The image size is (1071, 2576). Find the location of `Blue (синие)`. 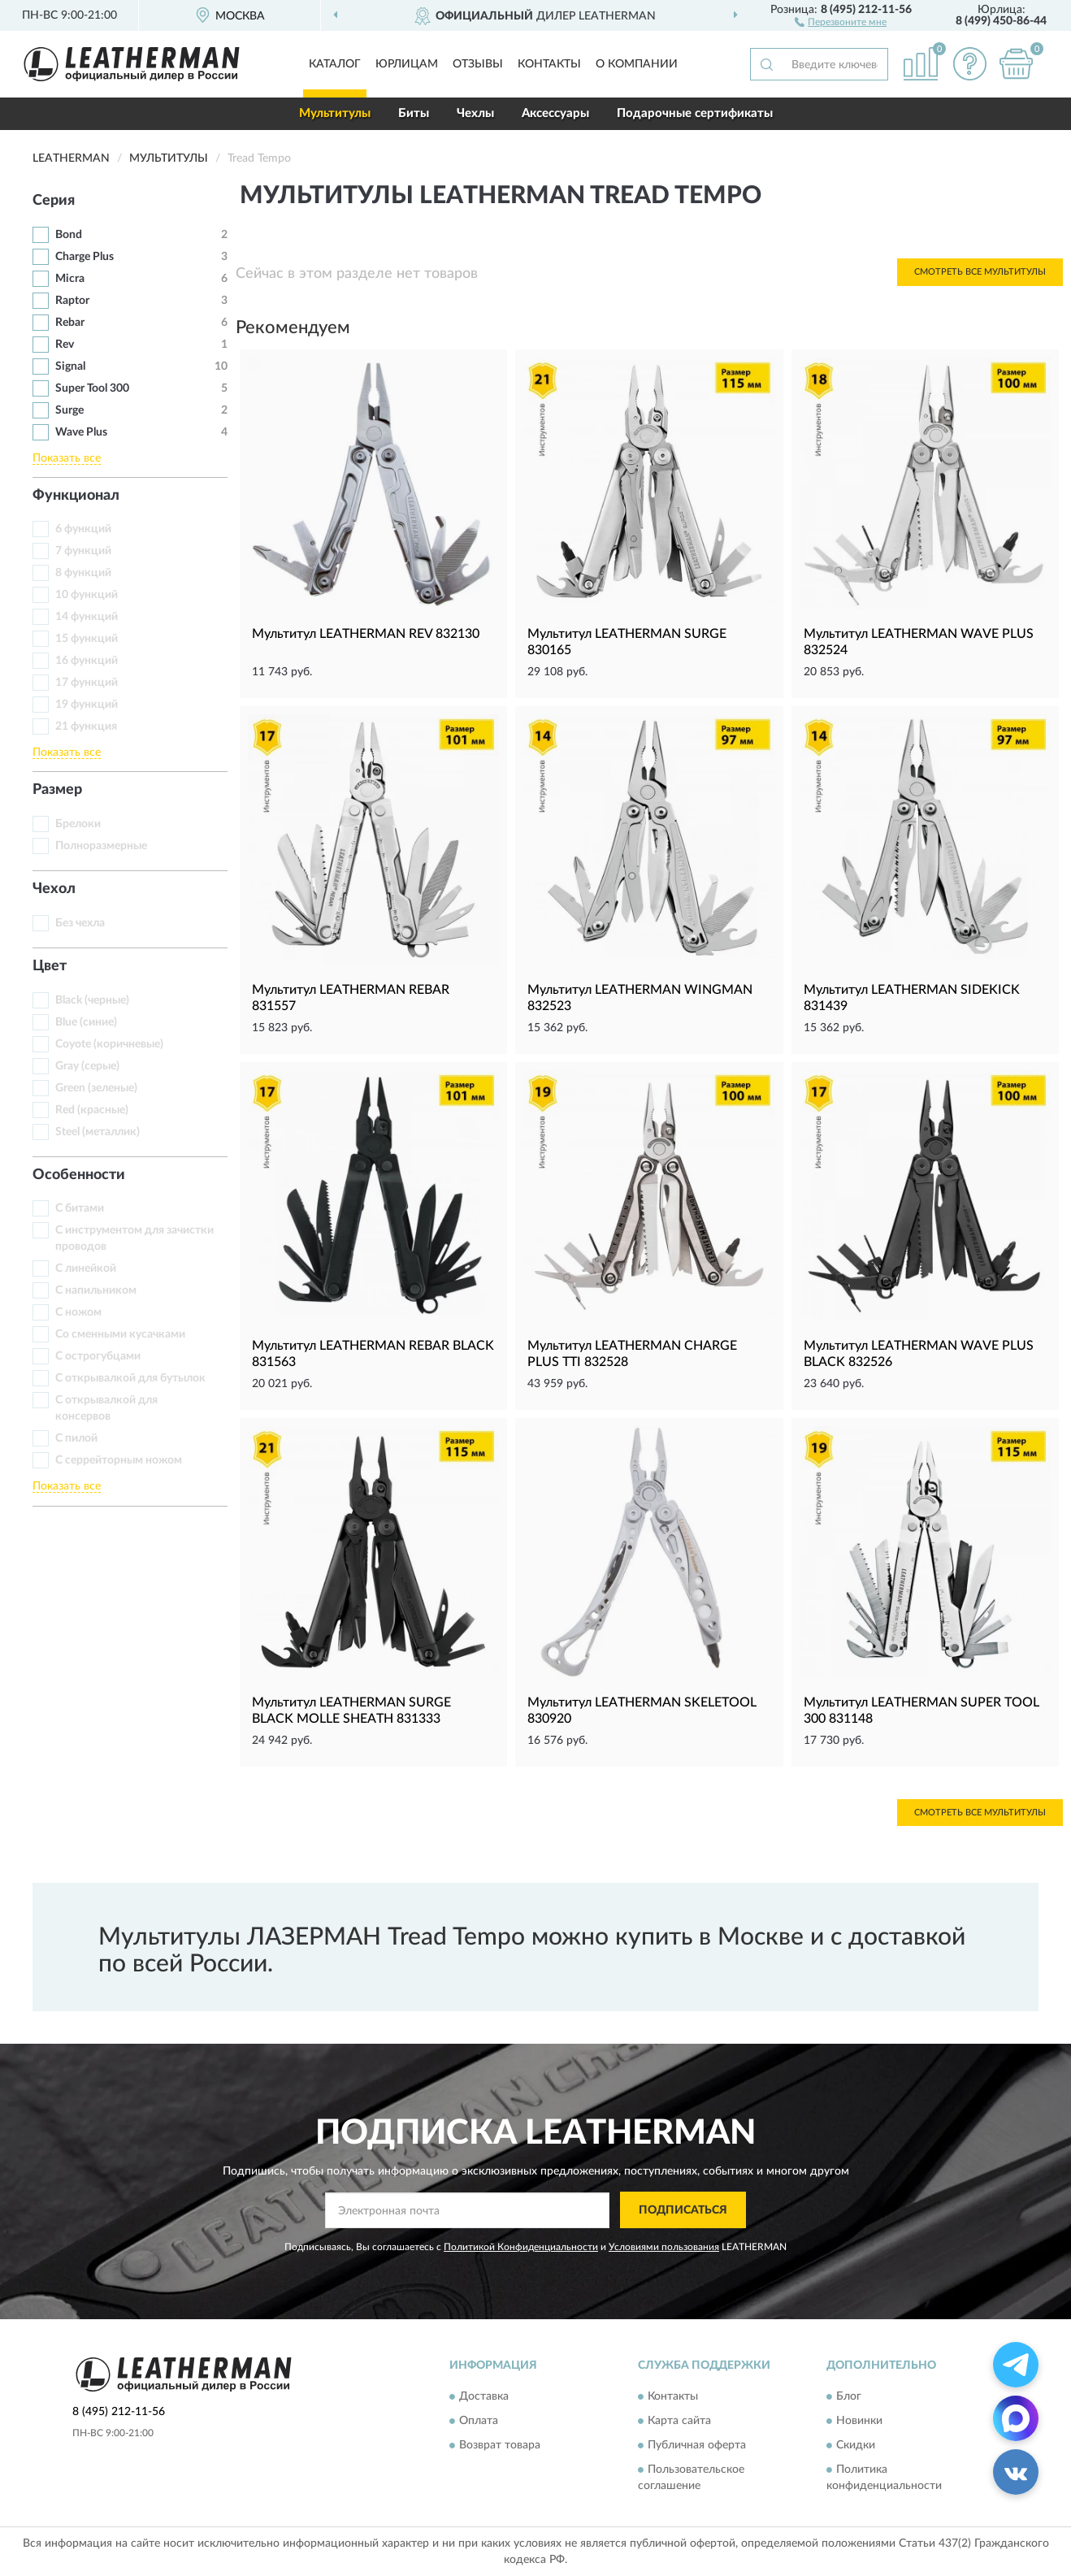

Blue (синие) is located at coordinates (86, 1022).